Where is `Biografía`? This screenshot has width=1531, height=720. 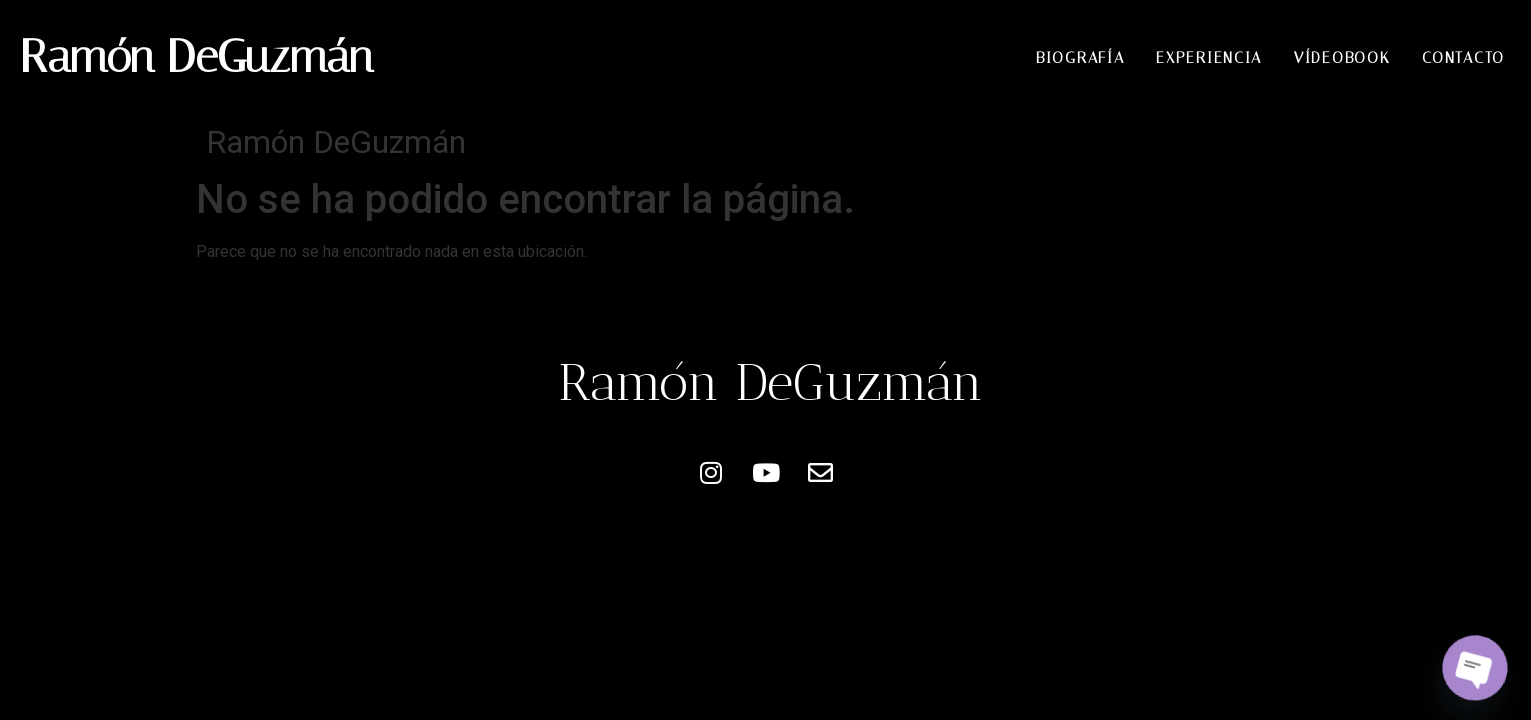 Biografía is located at coordinates (1080, 58).